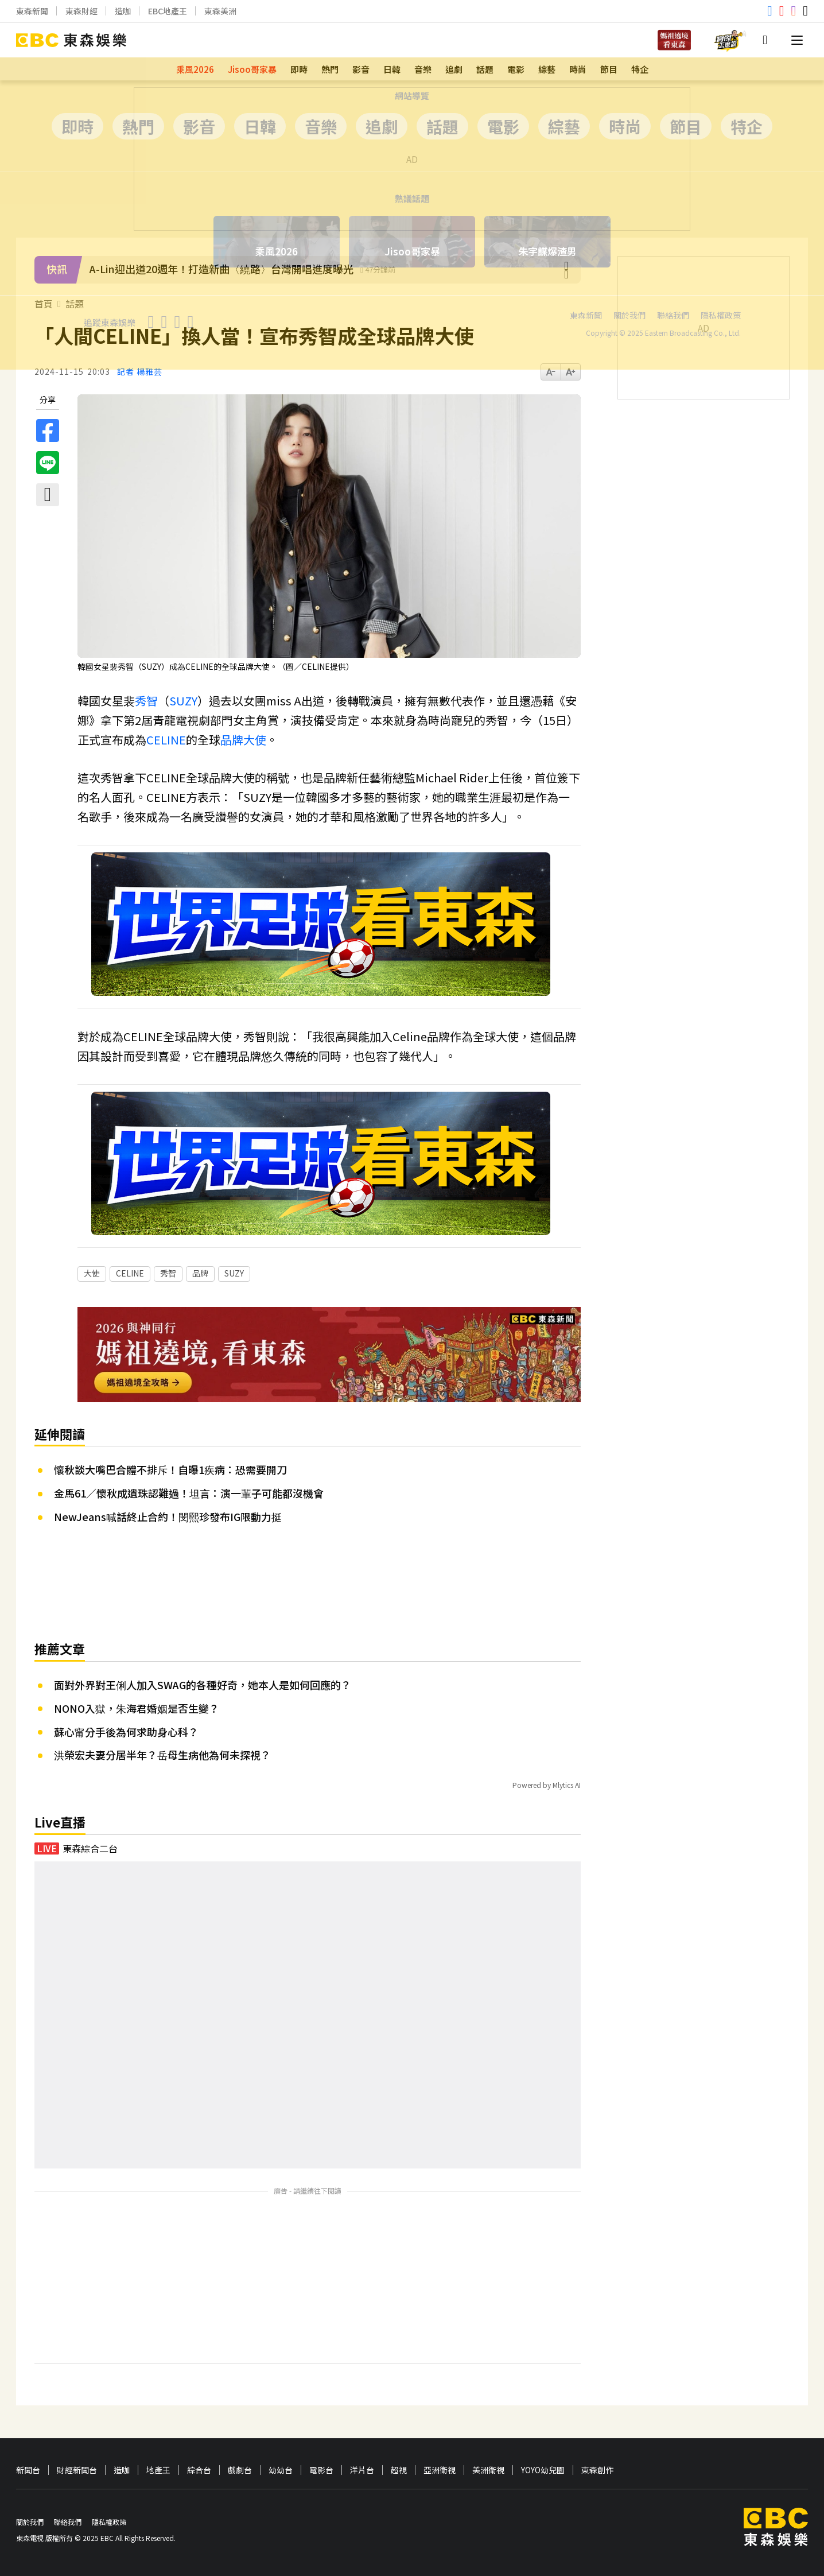 This screenshot has height=2576, width=824. Describe the element at coordinates (158, 2470) in the screenshot. I see `地產王` at that location.